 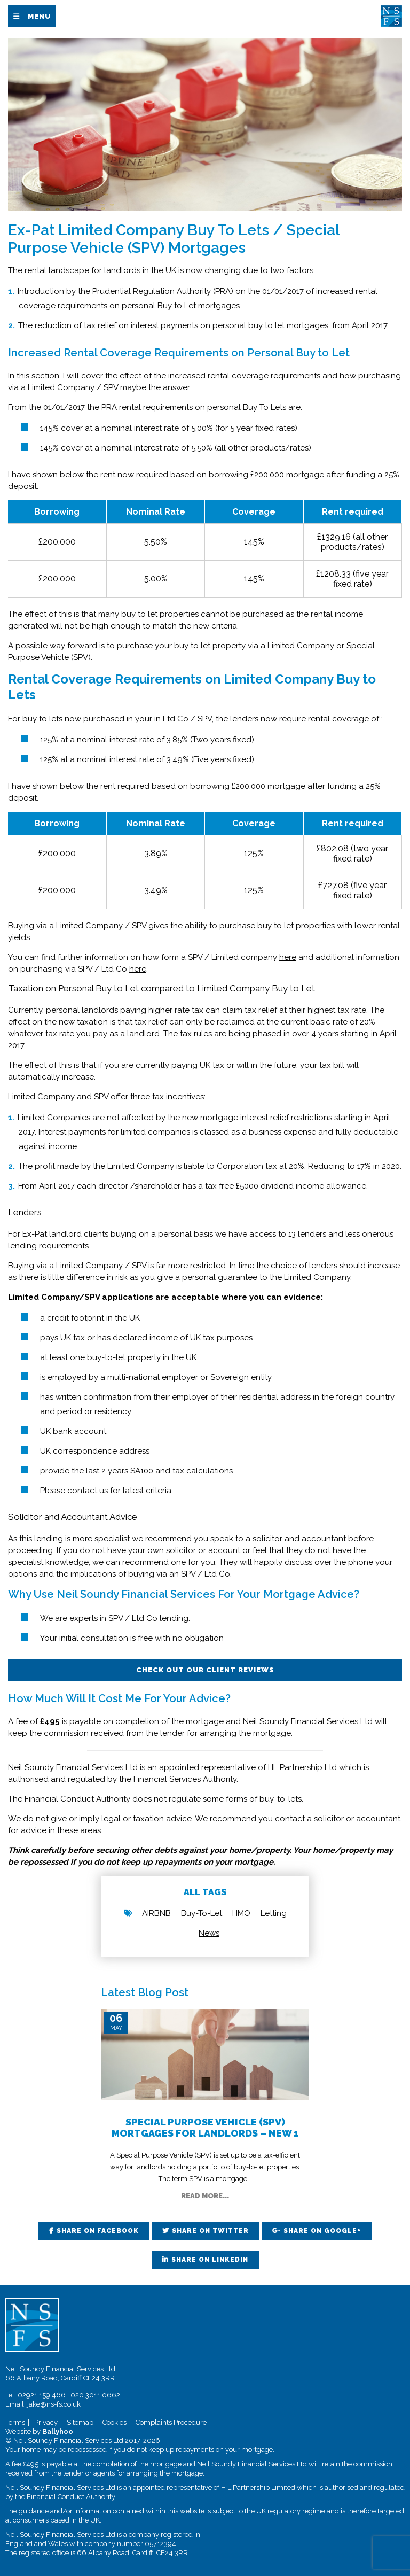 I want to click on 02921 159 466, so click(x=42, y=2395).